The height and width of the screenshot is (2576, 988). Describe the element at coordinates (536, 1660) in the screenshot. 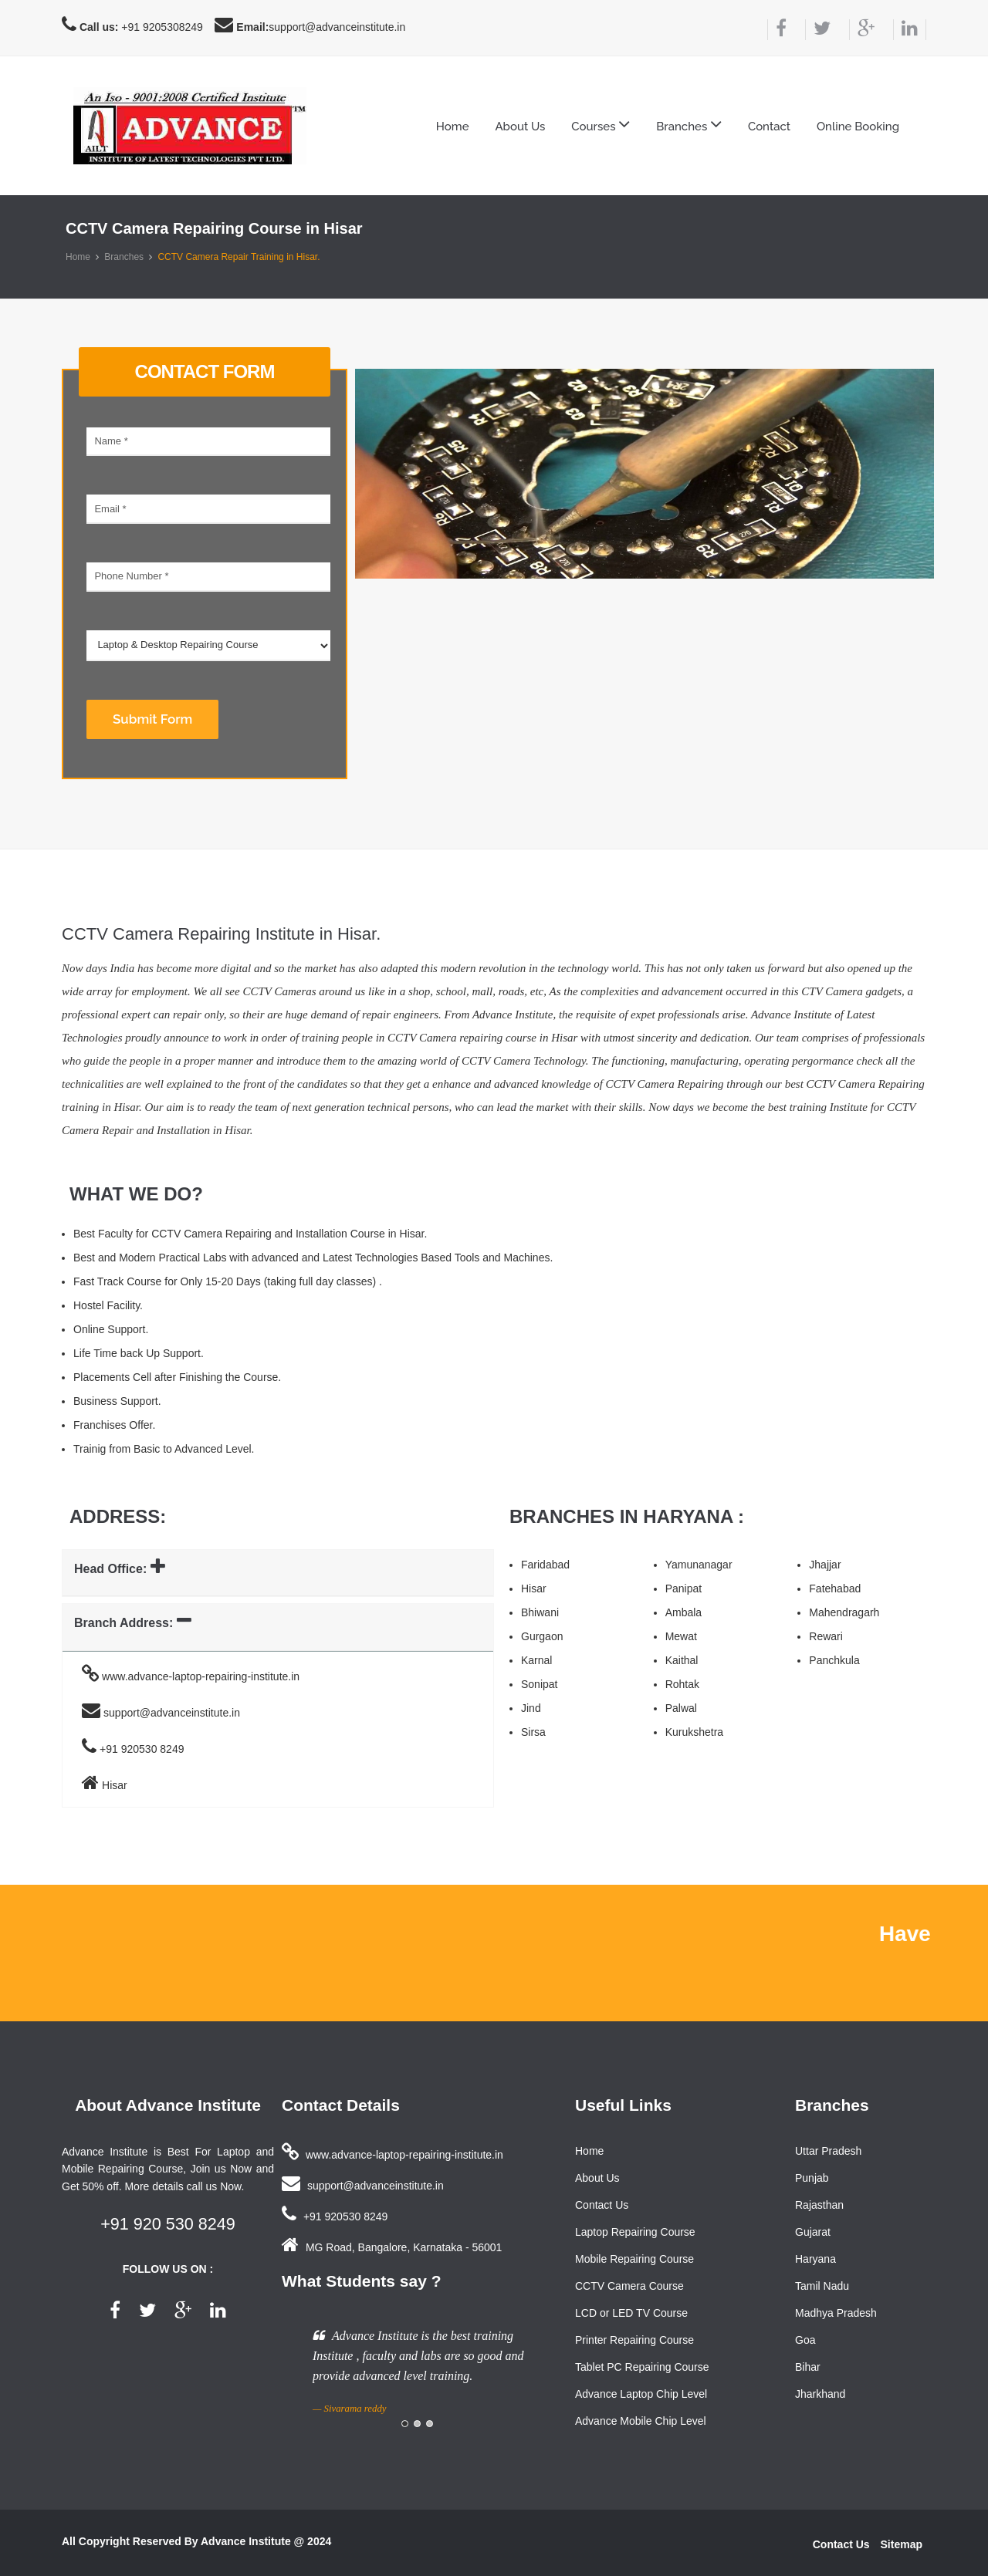

I see `Karnal` at that location.